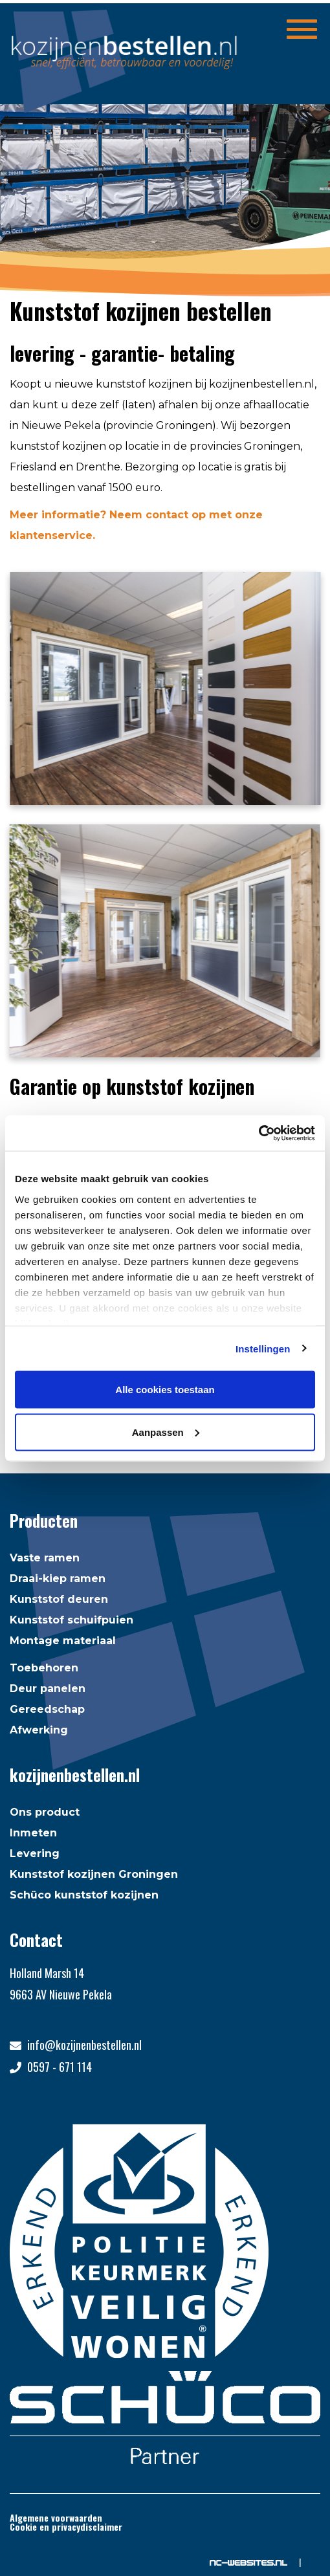 This screenshot has height=2576, width=330. What do you see at coordinates (94, 1874) in the screenshot?
I see `Kunststof kozijnen Groningen` at bounding box center [94, 1874].